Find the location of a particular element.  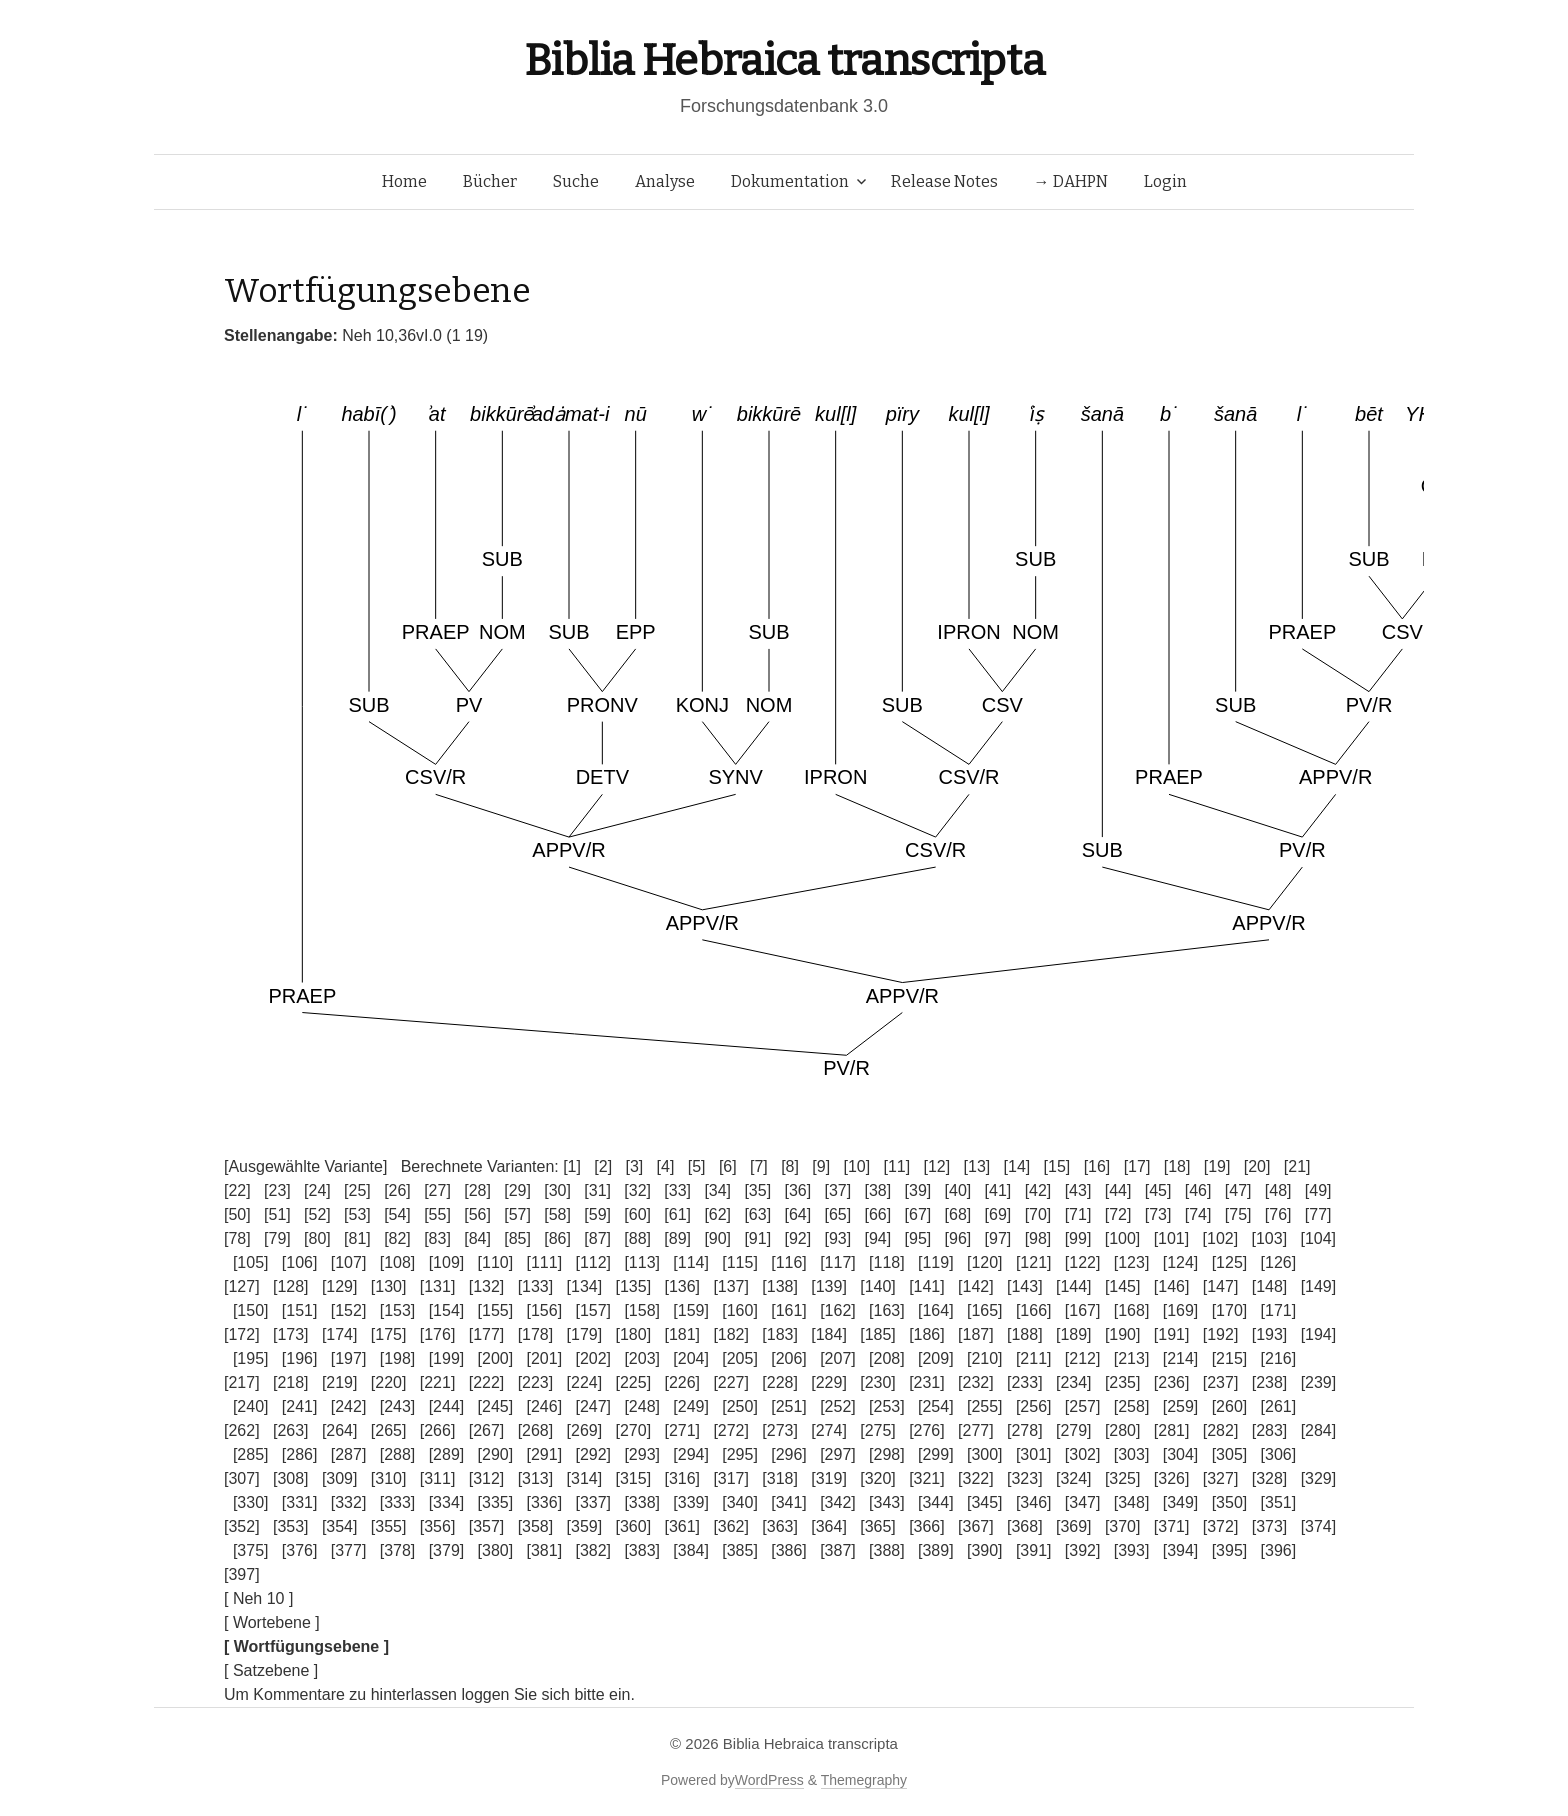

[25] is located at coordinates (357, 1190).